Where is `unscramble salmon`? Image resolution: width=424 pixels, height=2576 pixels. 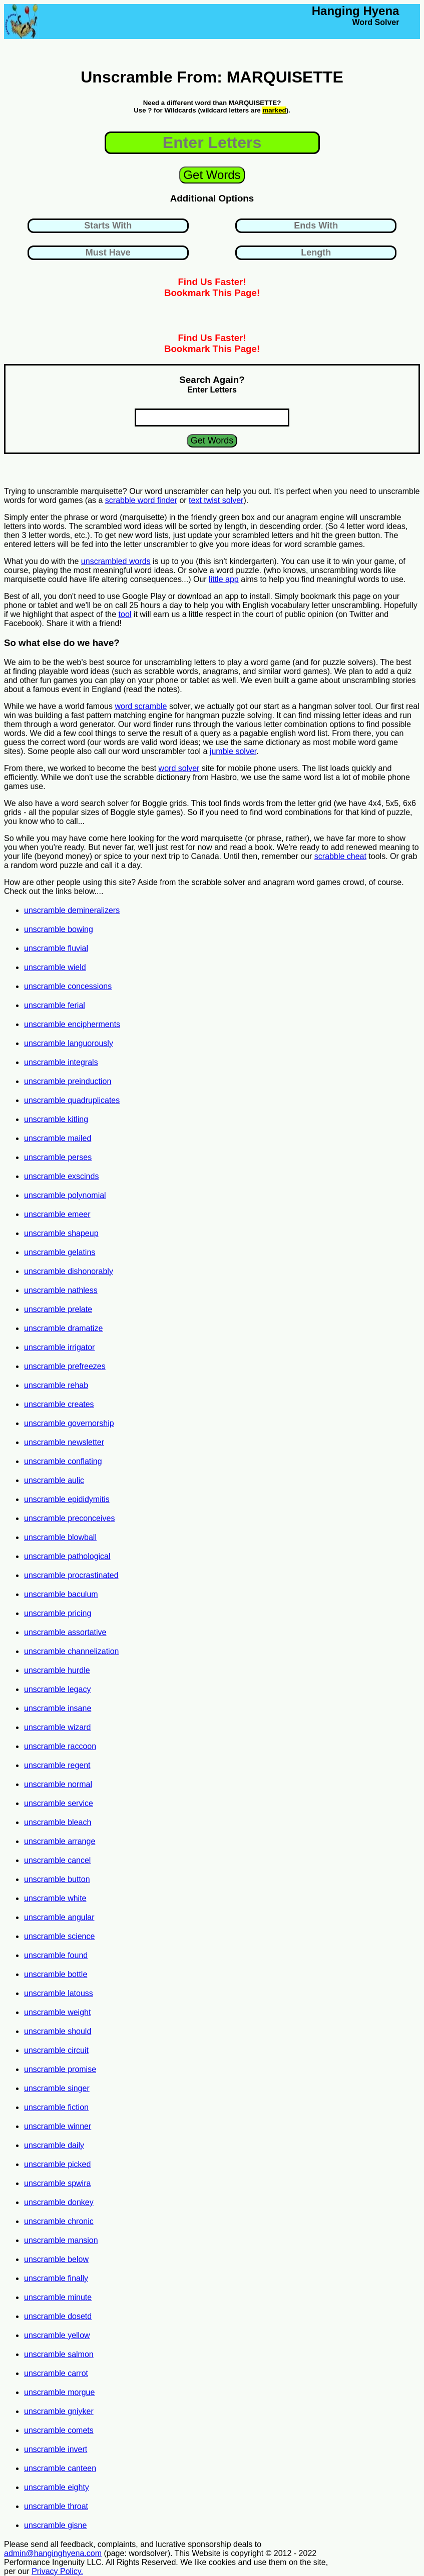
unscramble salmon is located at coordinates (59, 2354).